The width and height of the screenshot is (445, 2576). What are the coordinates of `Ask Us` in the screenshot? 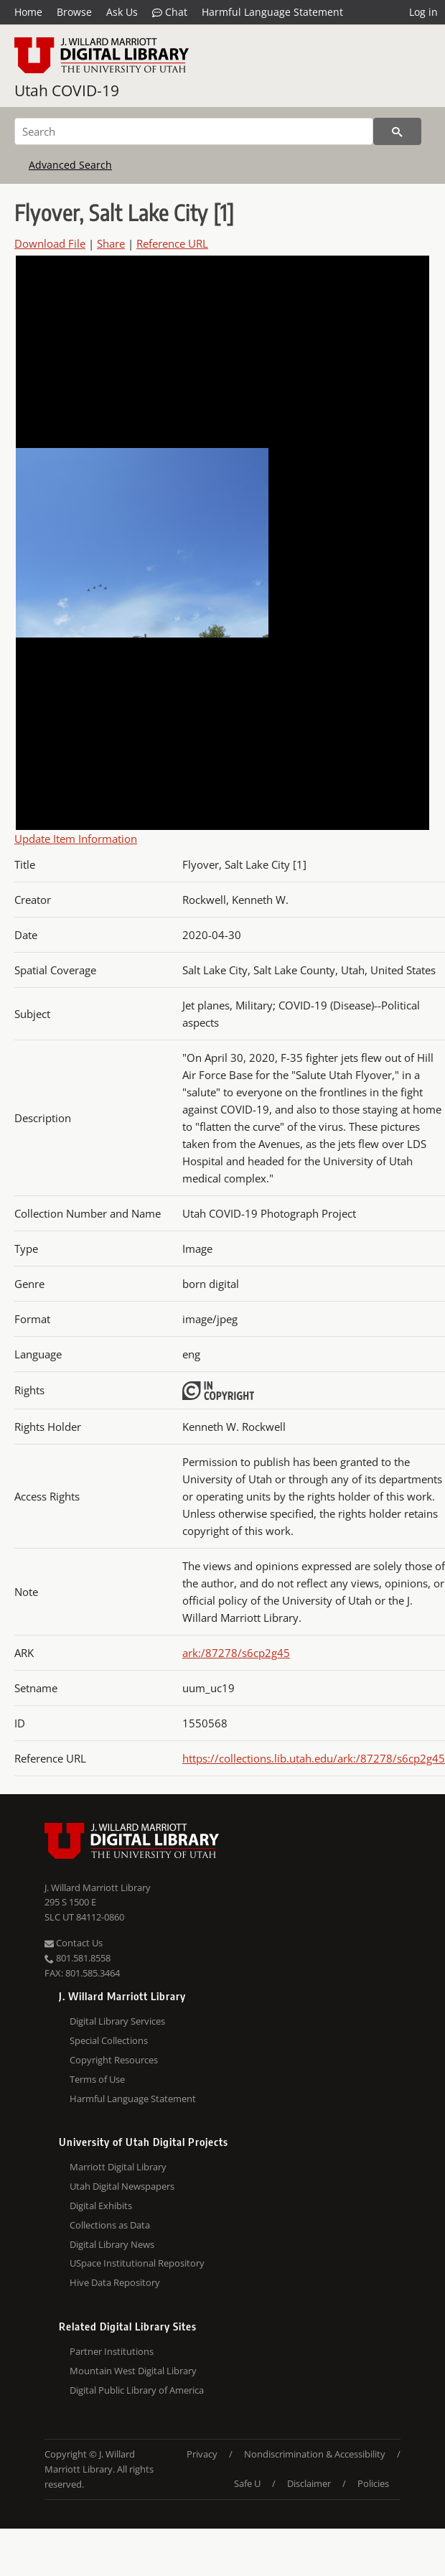 It's located at (122, 12).